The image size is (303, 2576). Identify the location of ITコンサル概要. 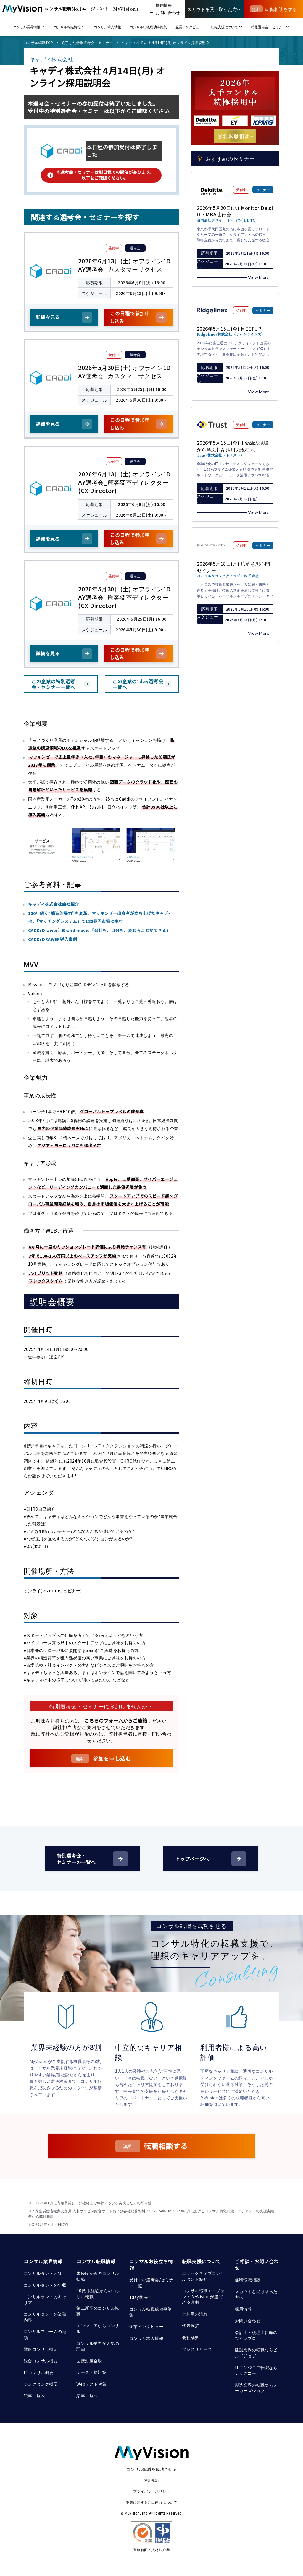
(39, 2372).